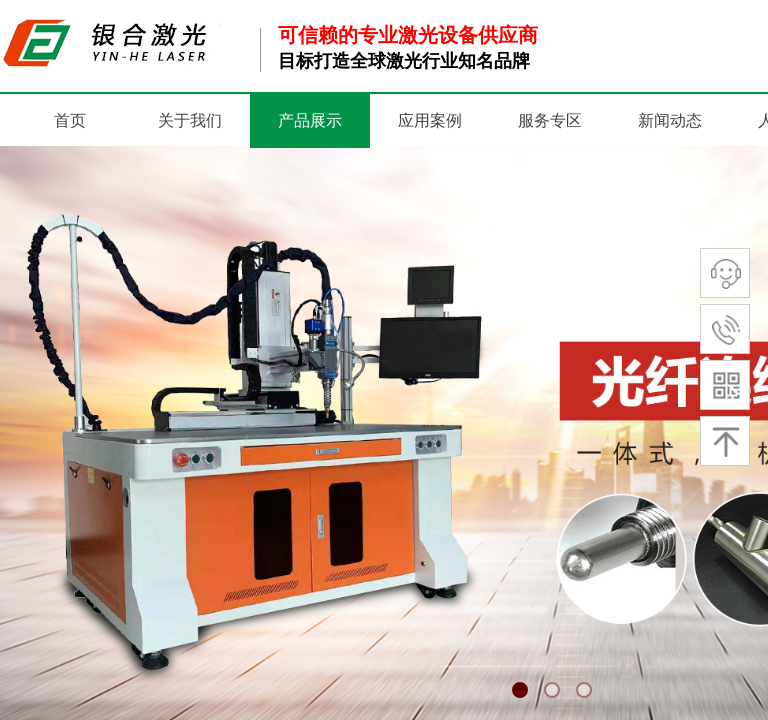 The height and width of the screenshot is (720, 768). I want to click on 服务专区, so click(550, 120).